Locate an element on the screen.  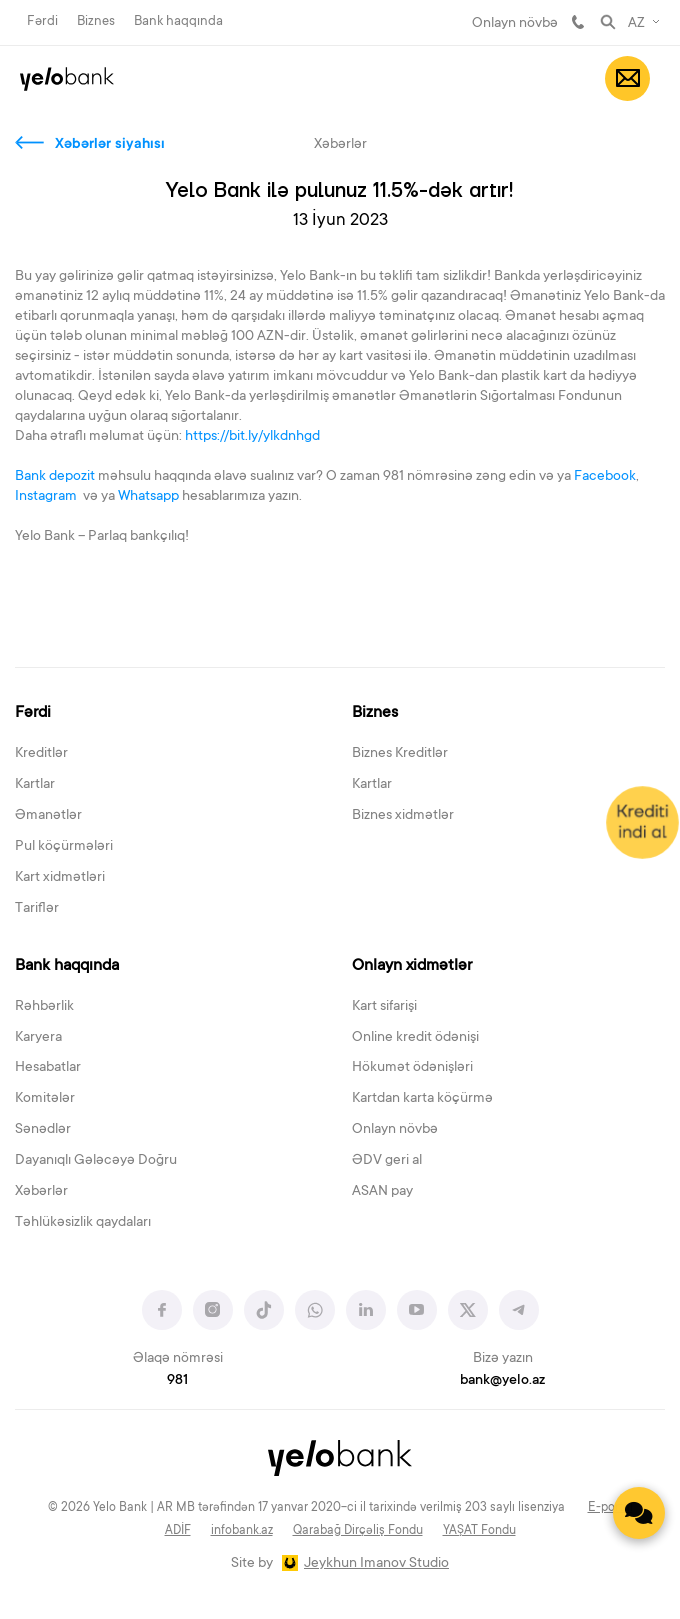
Kartlar is located at coordinates (35, 785).